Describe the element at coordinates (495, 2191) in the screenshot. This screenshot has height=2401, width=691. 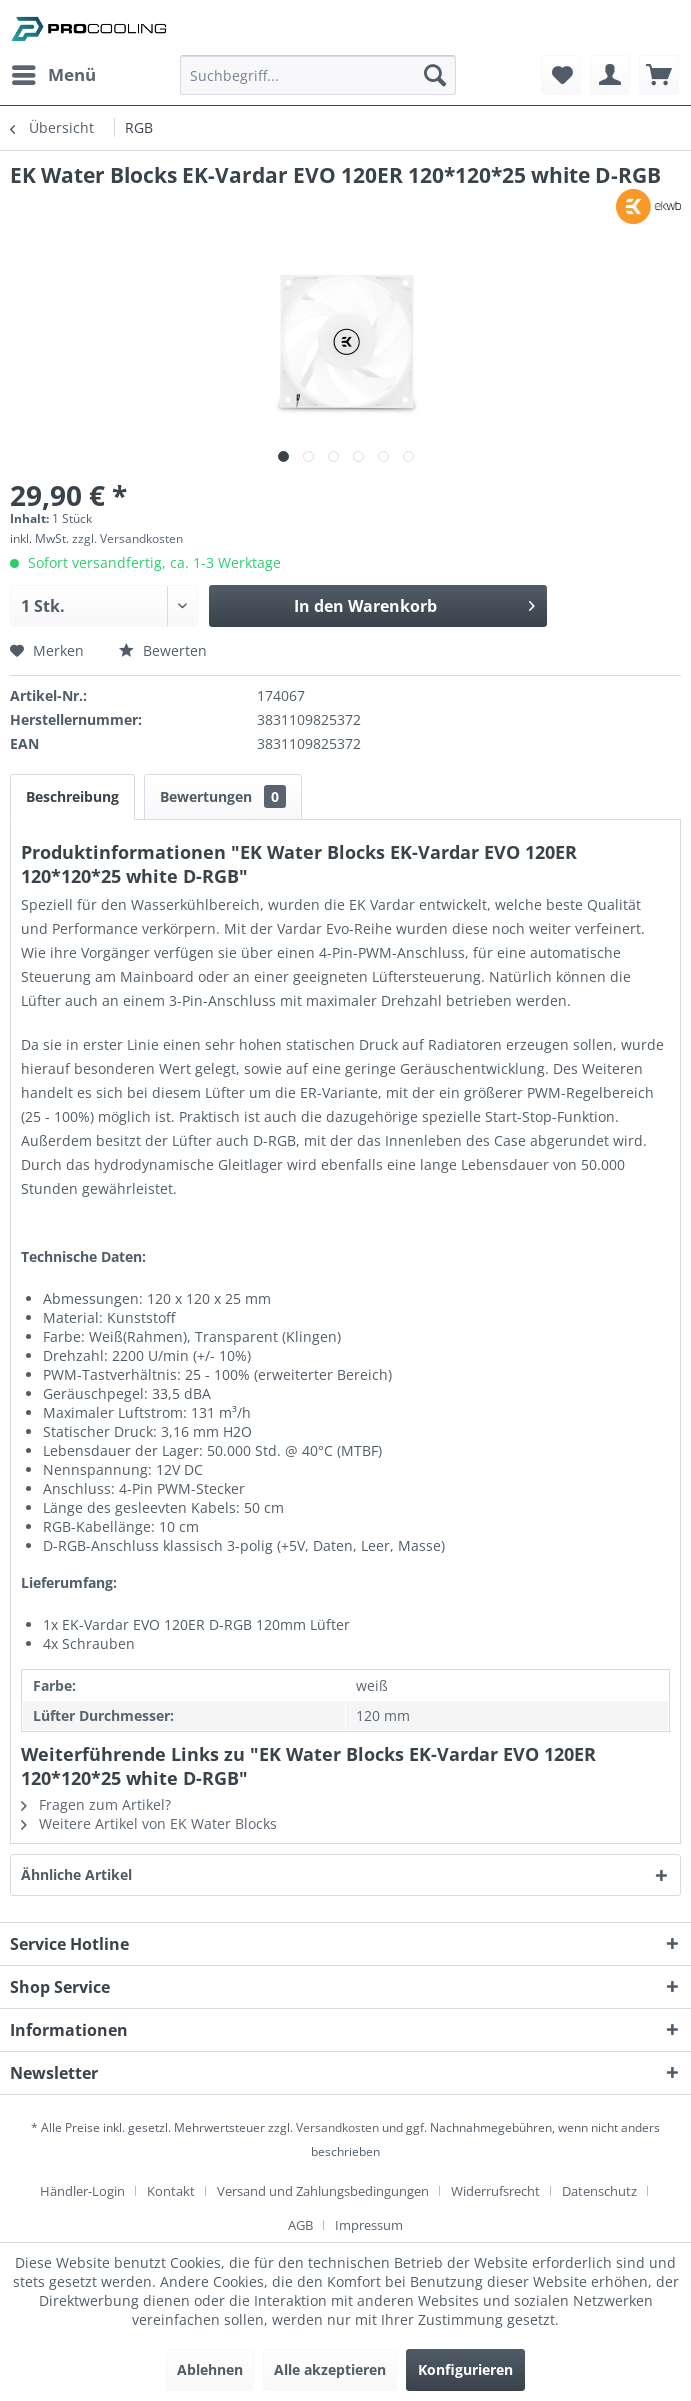
I see `Widerrufsrecht` at that location.